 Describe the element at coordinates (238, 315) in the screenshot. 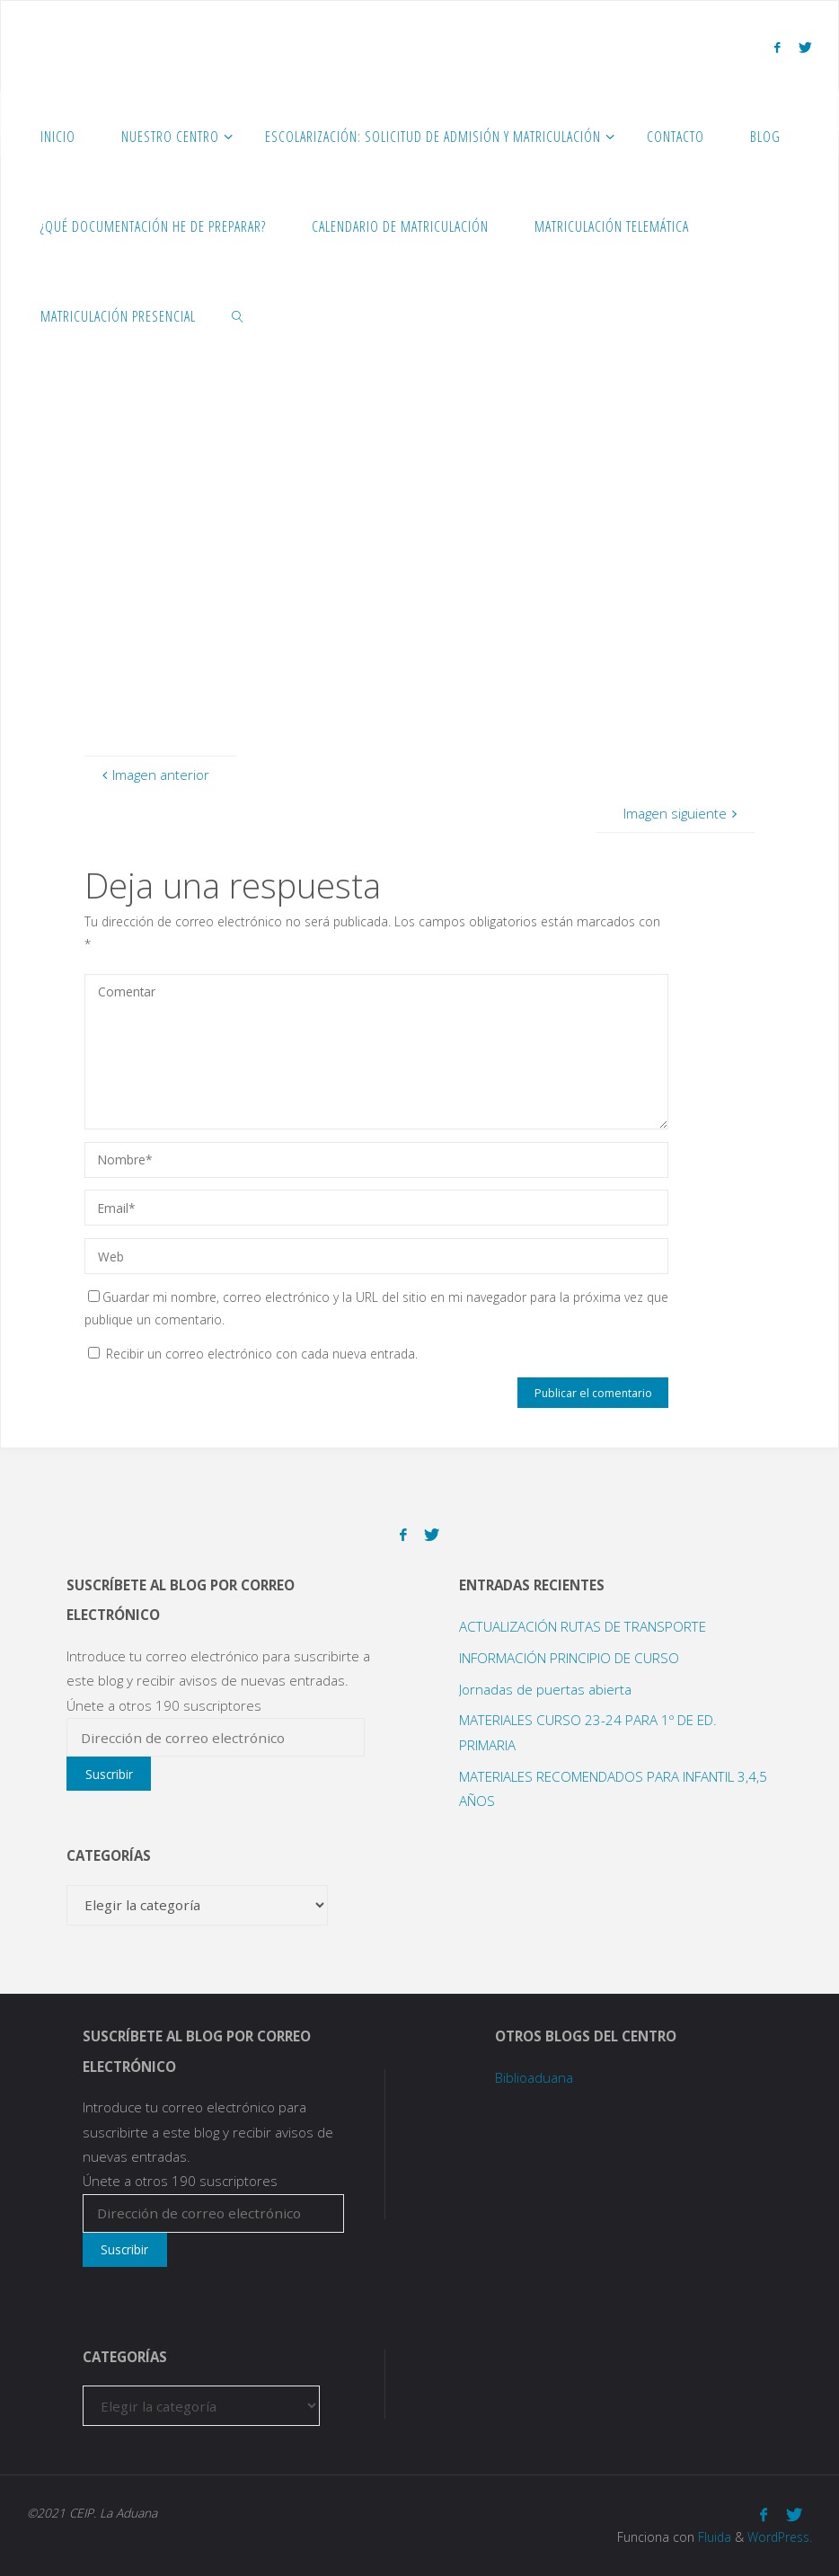

I see `[link]` at that location.